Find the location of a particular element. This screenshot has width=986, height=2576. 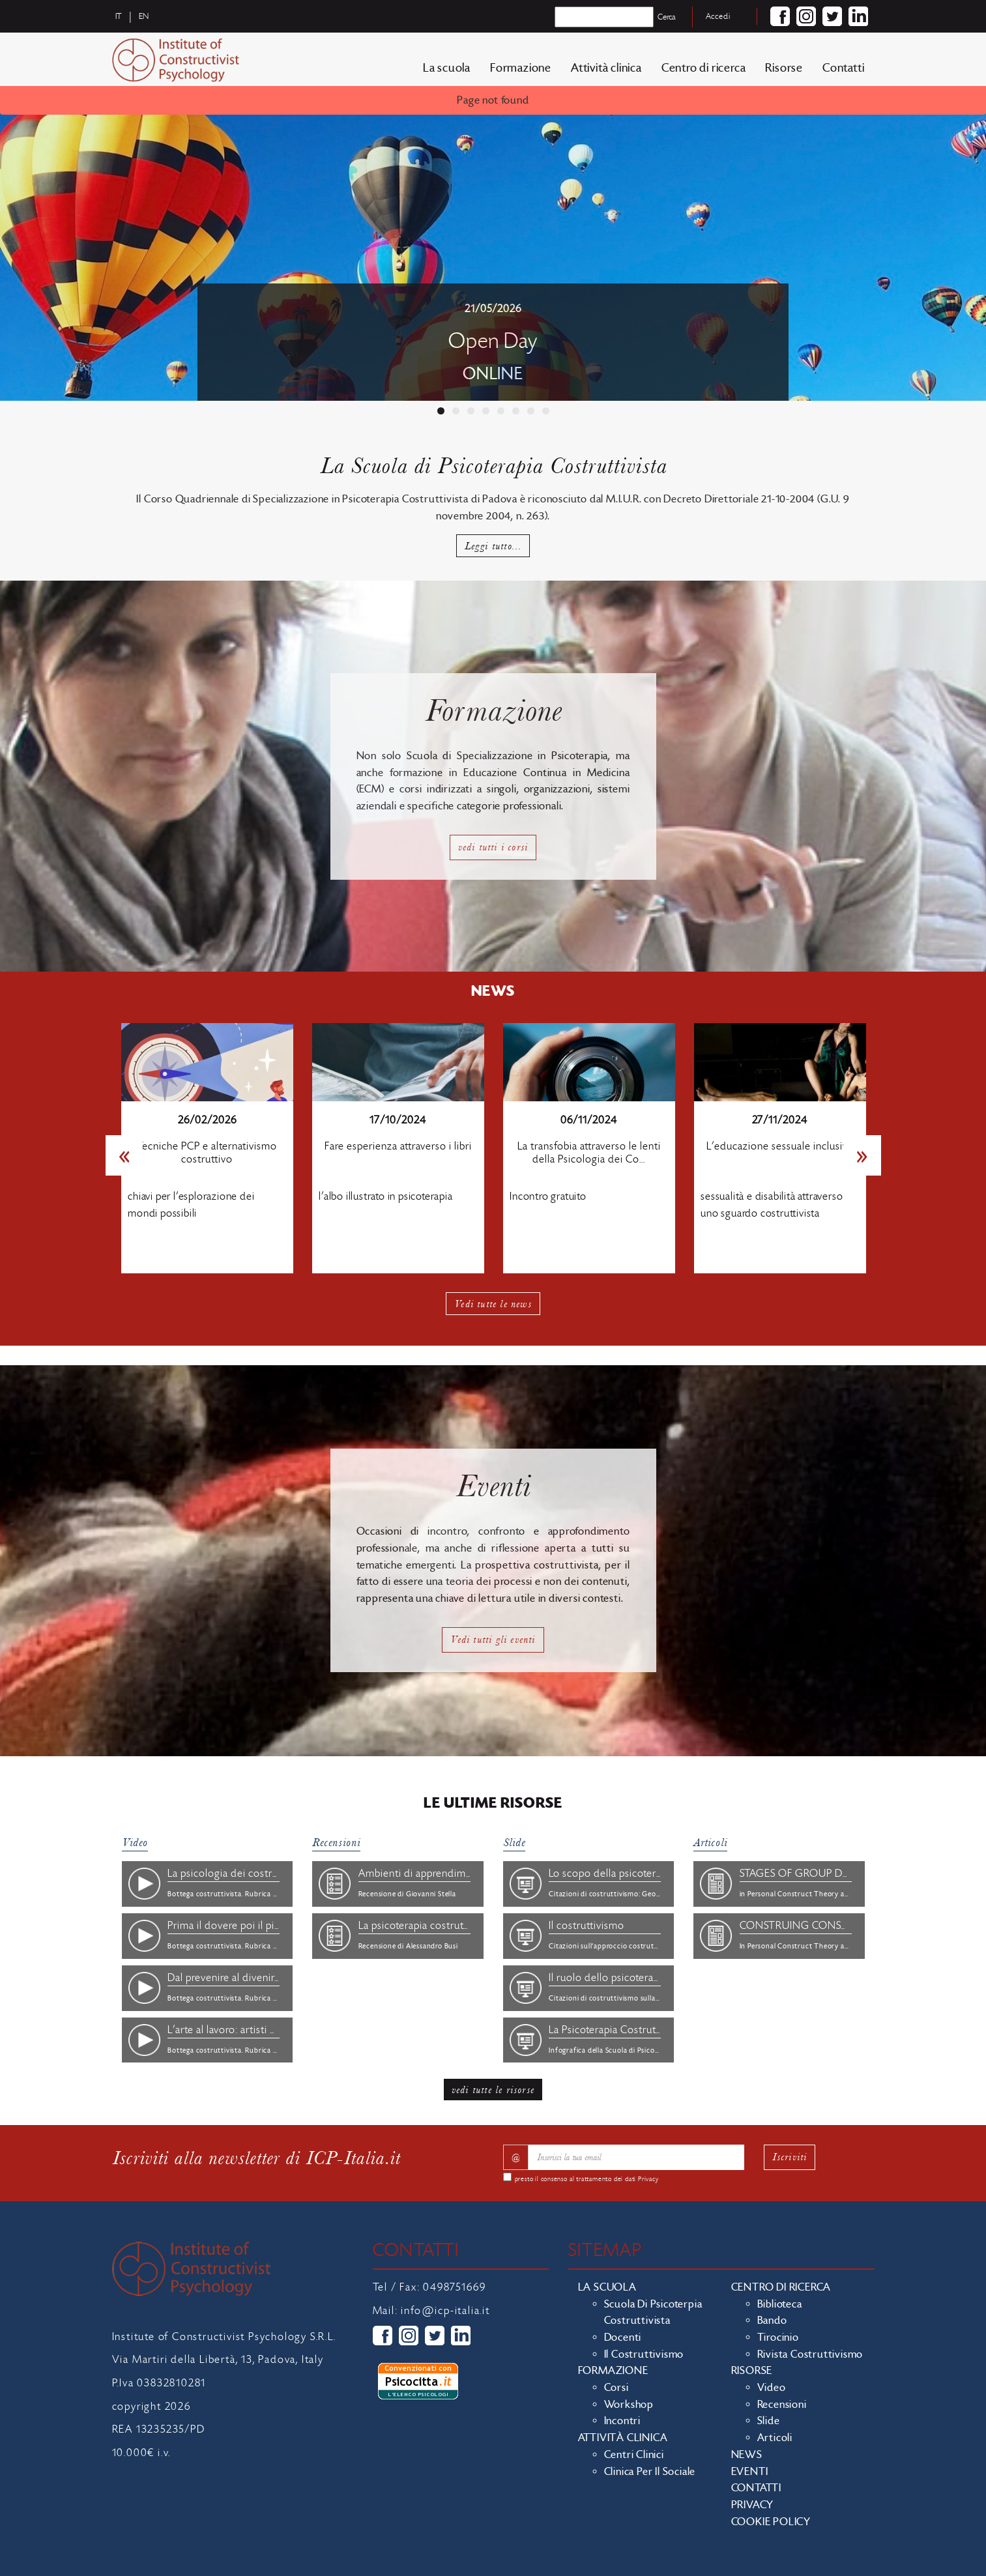

News is located at coordinates (746, 2454).